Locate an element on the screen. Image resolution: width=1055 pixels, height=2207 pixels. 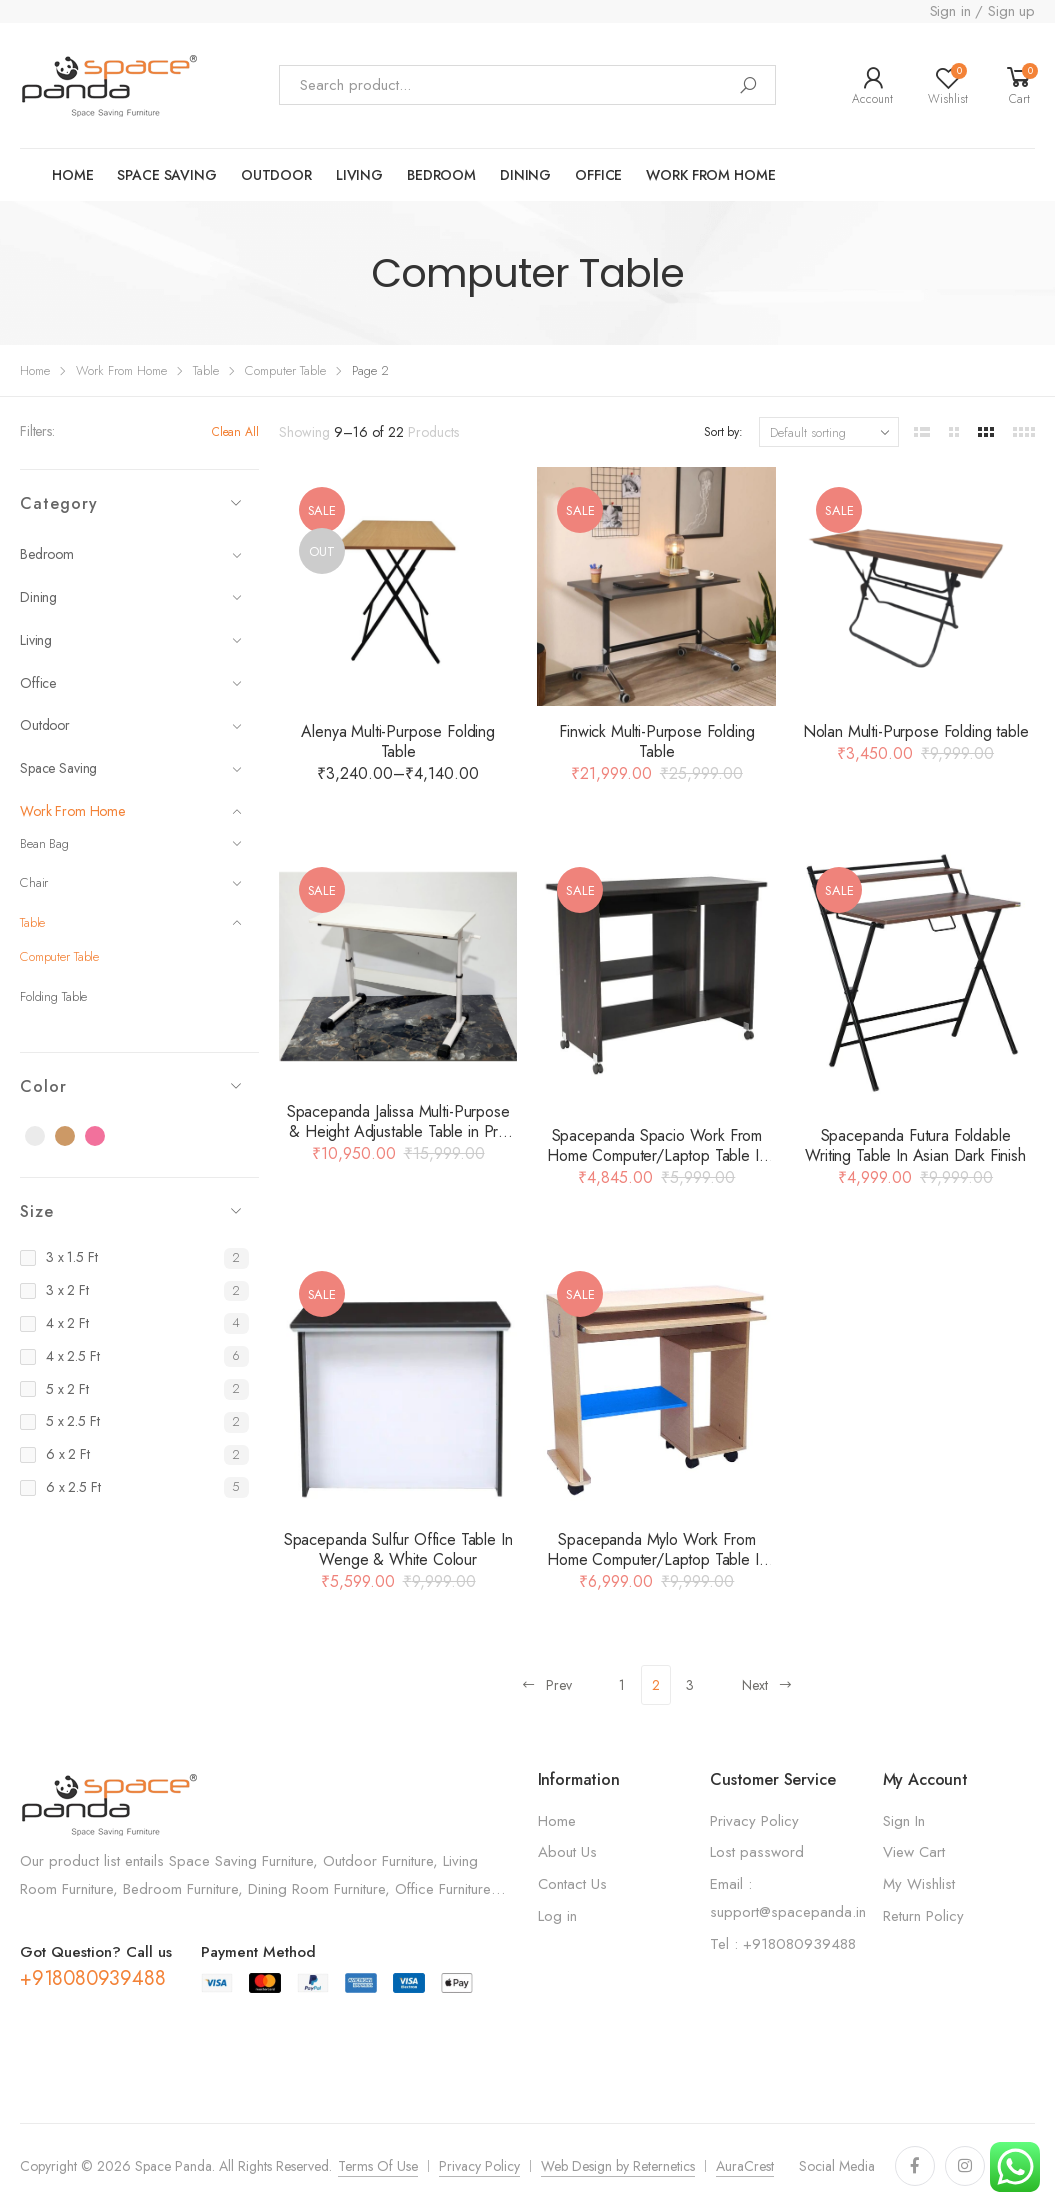
Office is located at coordinates (598, 175).